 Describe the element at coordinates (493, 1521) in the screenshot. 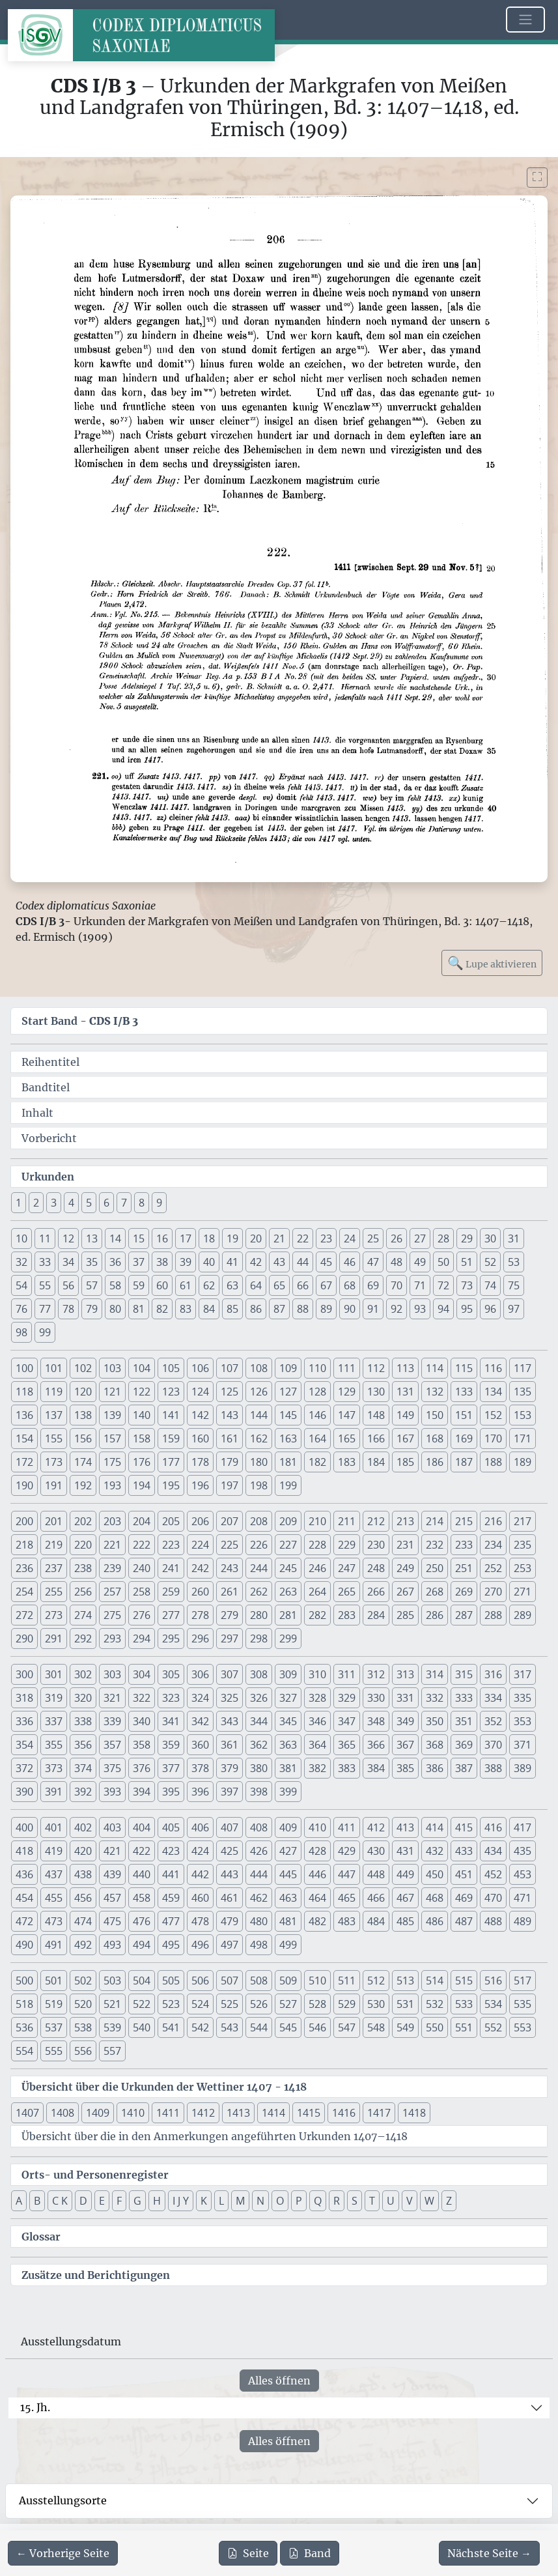

I see `216 [button]` at that location.